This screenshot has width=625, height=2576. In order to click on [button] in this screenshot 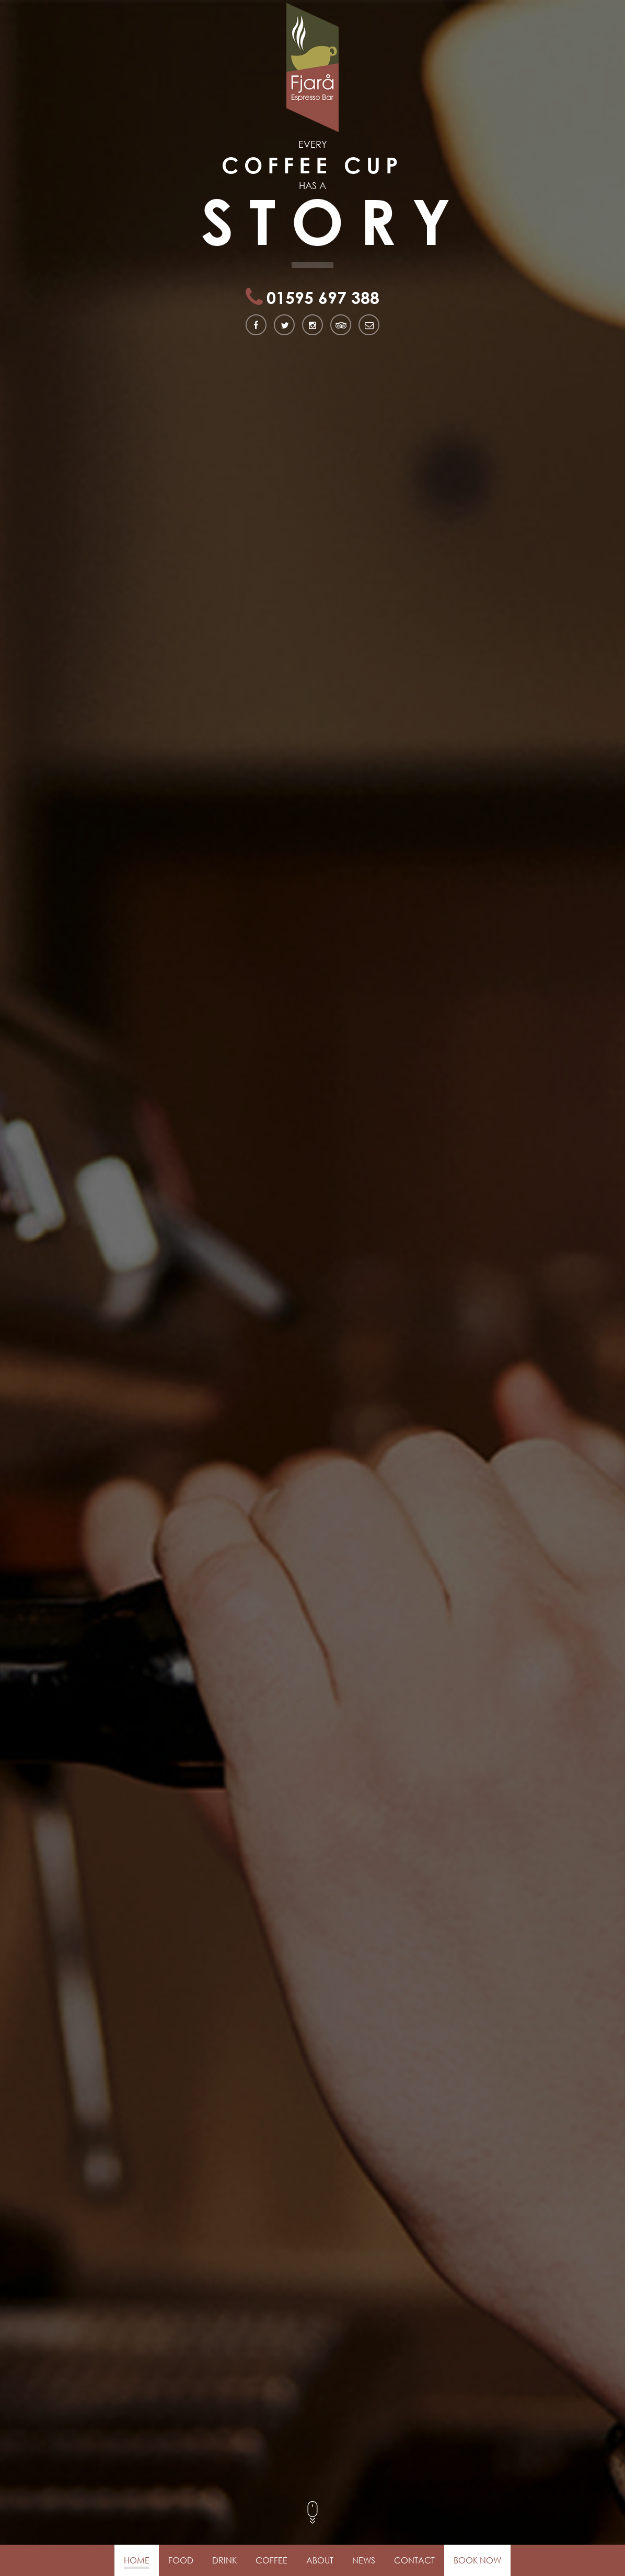, I will do `click(547, 2537)`.